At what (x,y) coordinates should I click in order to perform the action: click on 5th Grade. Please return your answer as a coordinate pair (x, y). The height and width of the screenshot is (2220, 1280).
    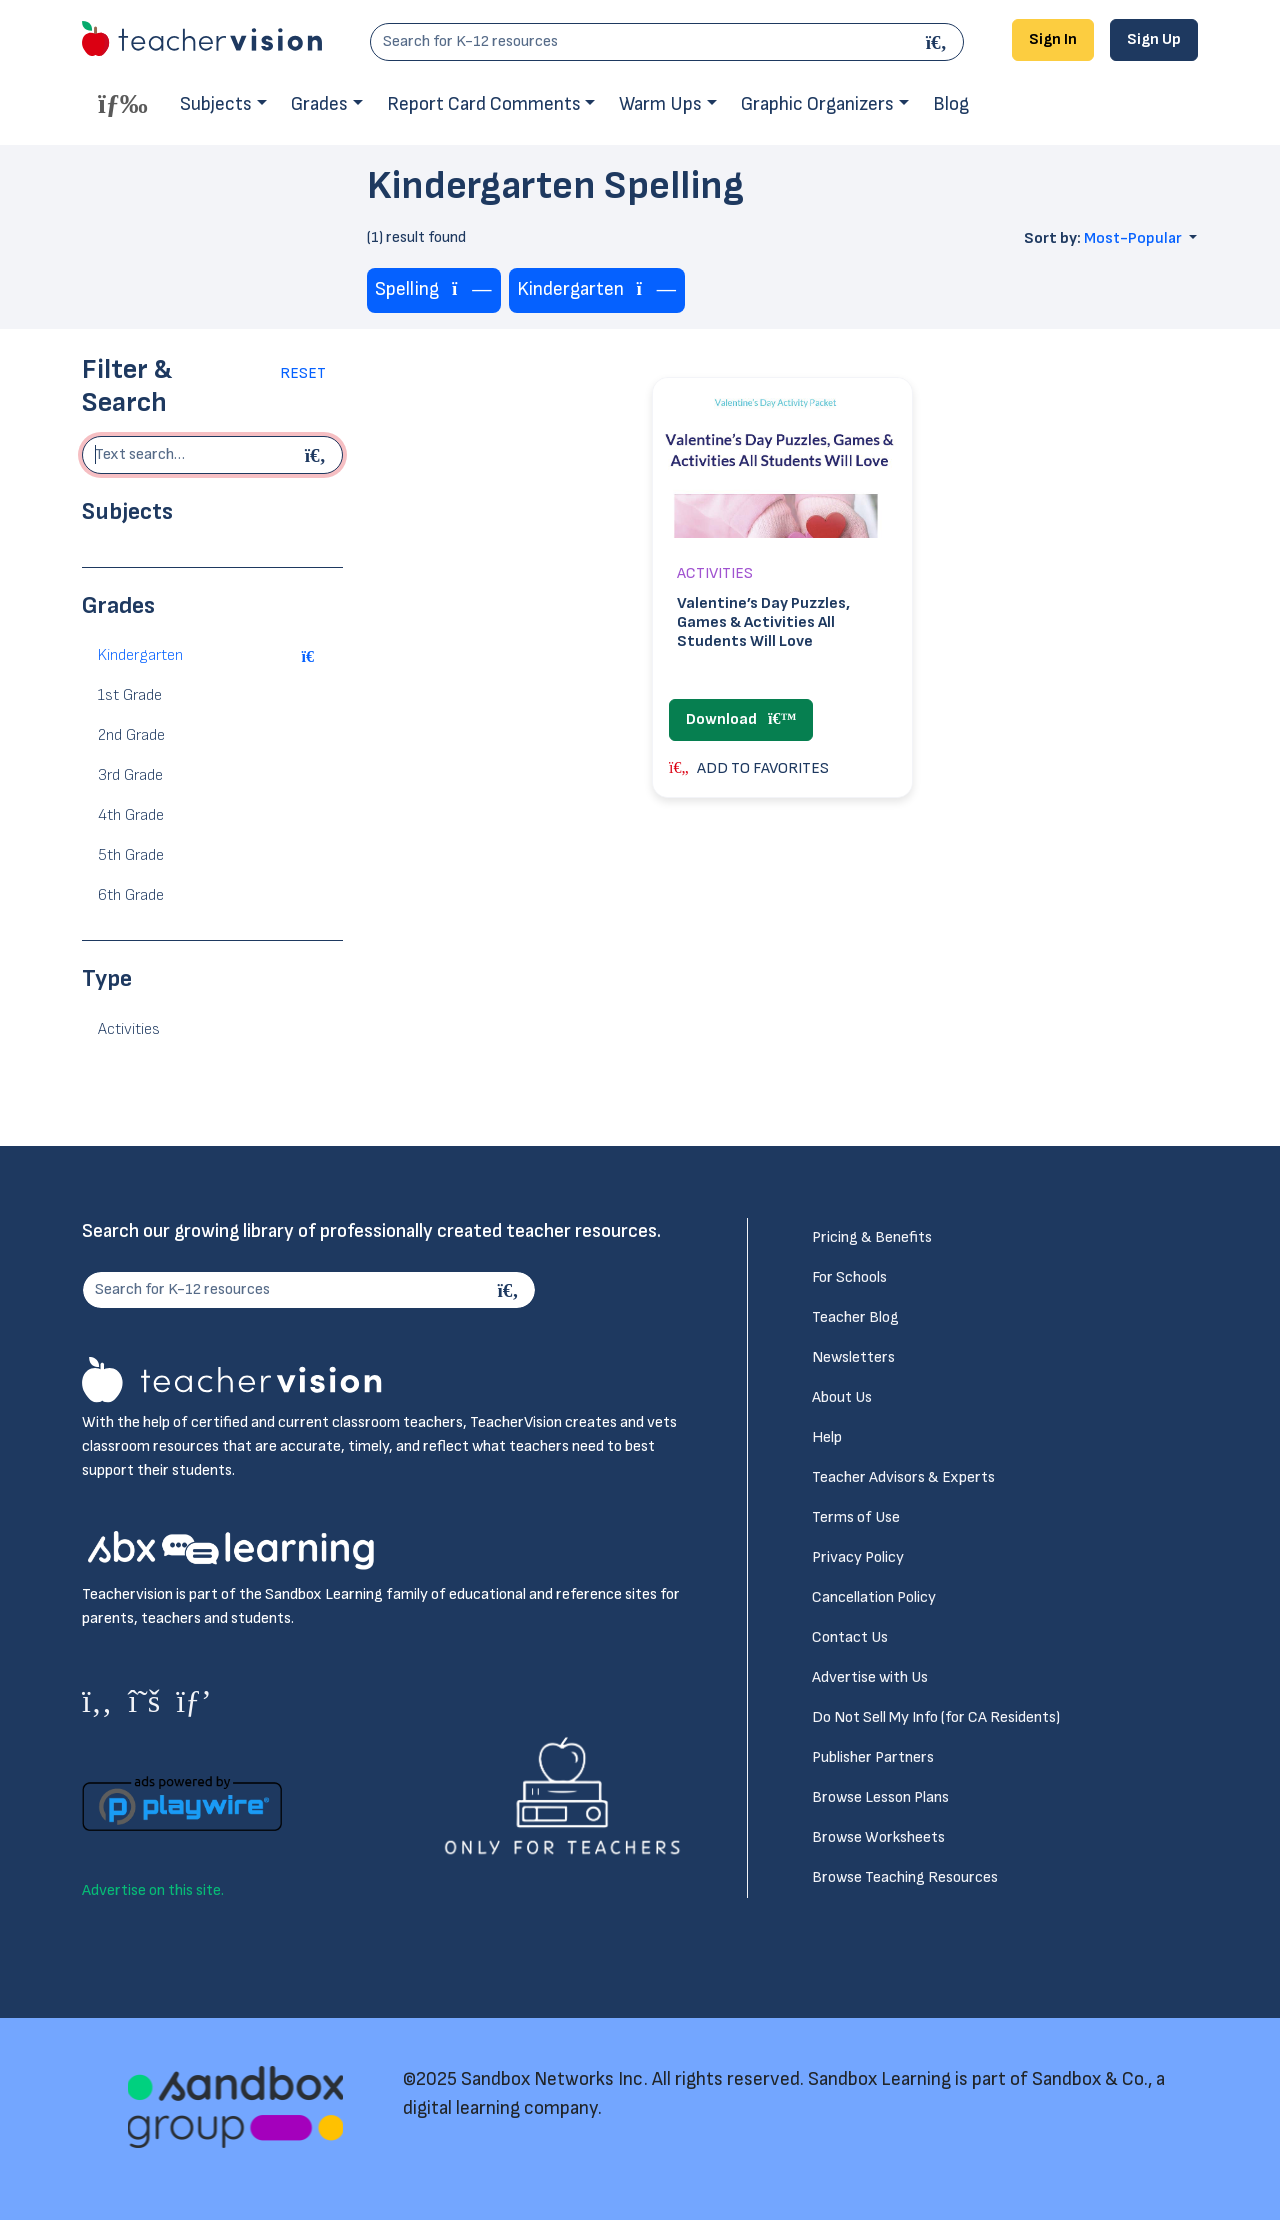
    Looking at the image, I should click on (131, 855).